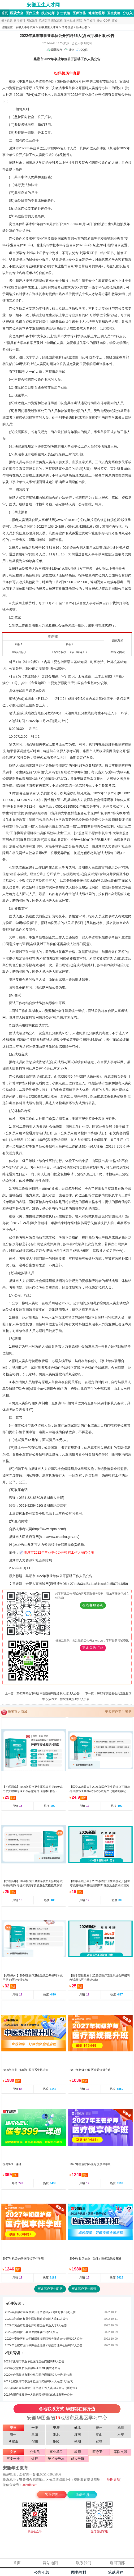 This screenshot has width=134, height=2576. I want to click on 护士资格, so click(63, 13).